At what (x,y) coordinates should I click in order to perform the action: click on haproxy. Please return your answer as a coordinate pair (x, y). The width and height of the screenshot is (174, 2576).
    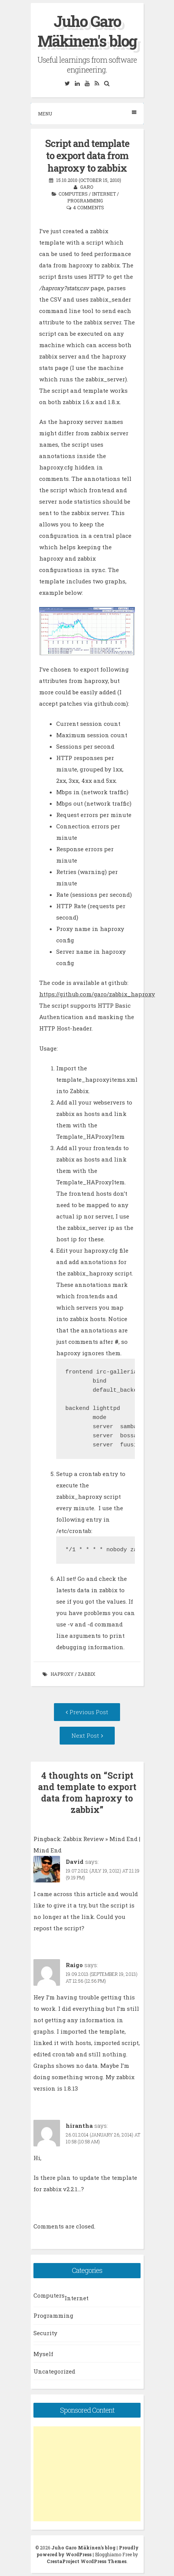
    Looking at the image, I should click on (62, 1674).